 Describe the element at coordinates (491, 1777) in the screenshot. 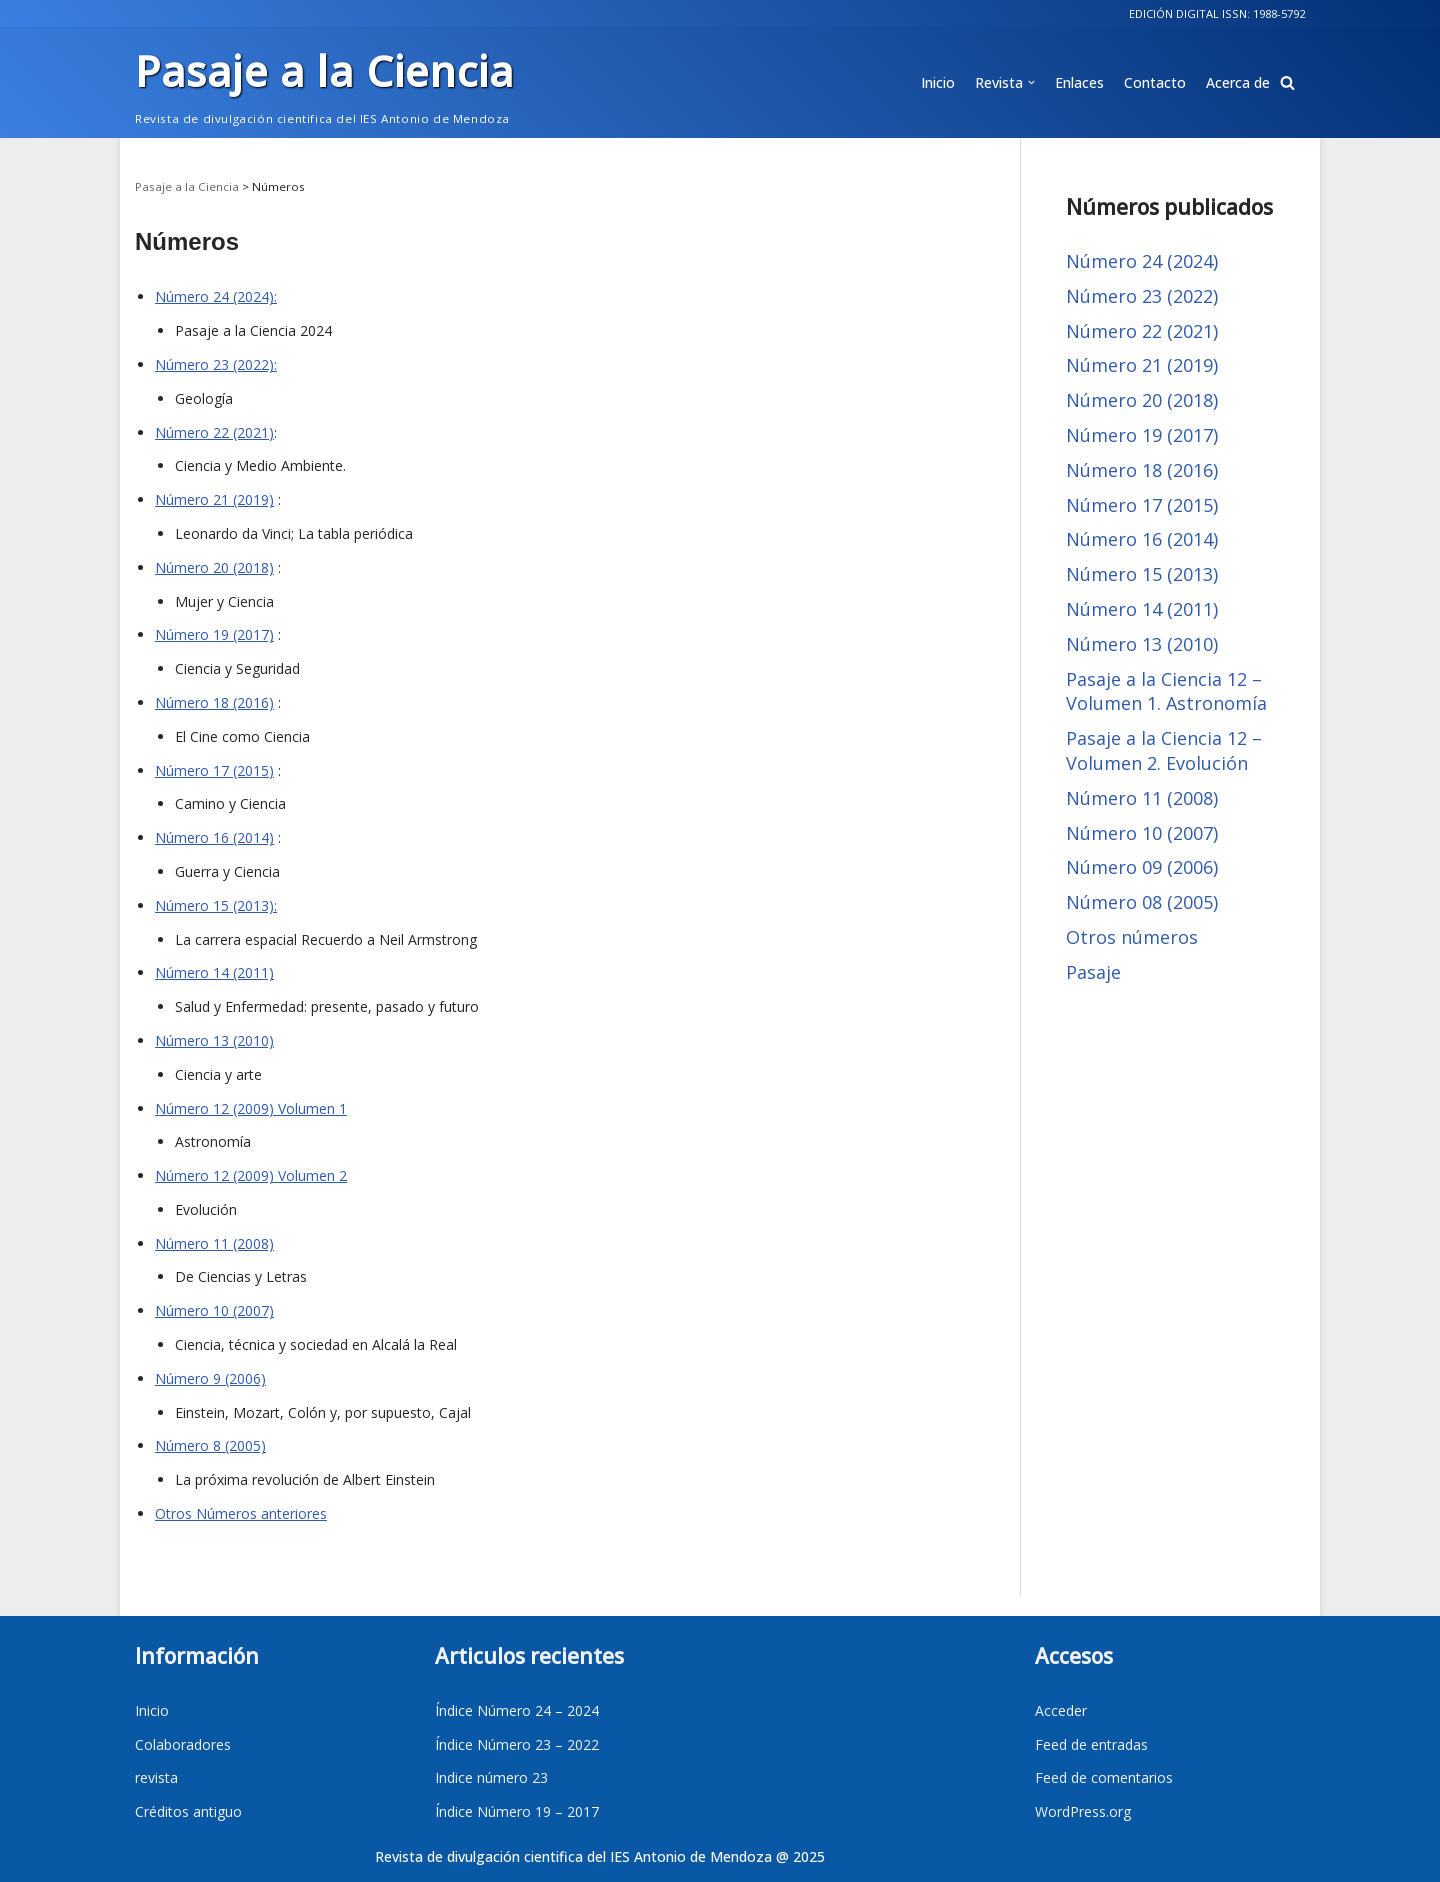

I see `Indice número 23` at that location.